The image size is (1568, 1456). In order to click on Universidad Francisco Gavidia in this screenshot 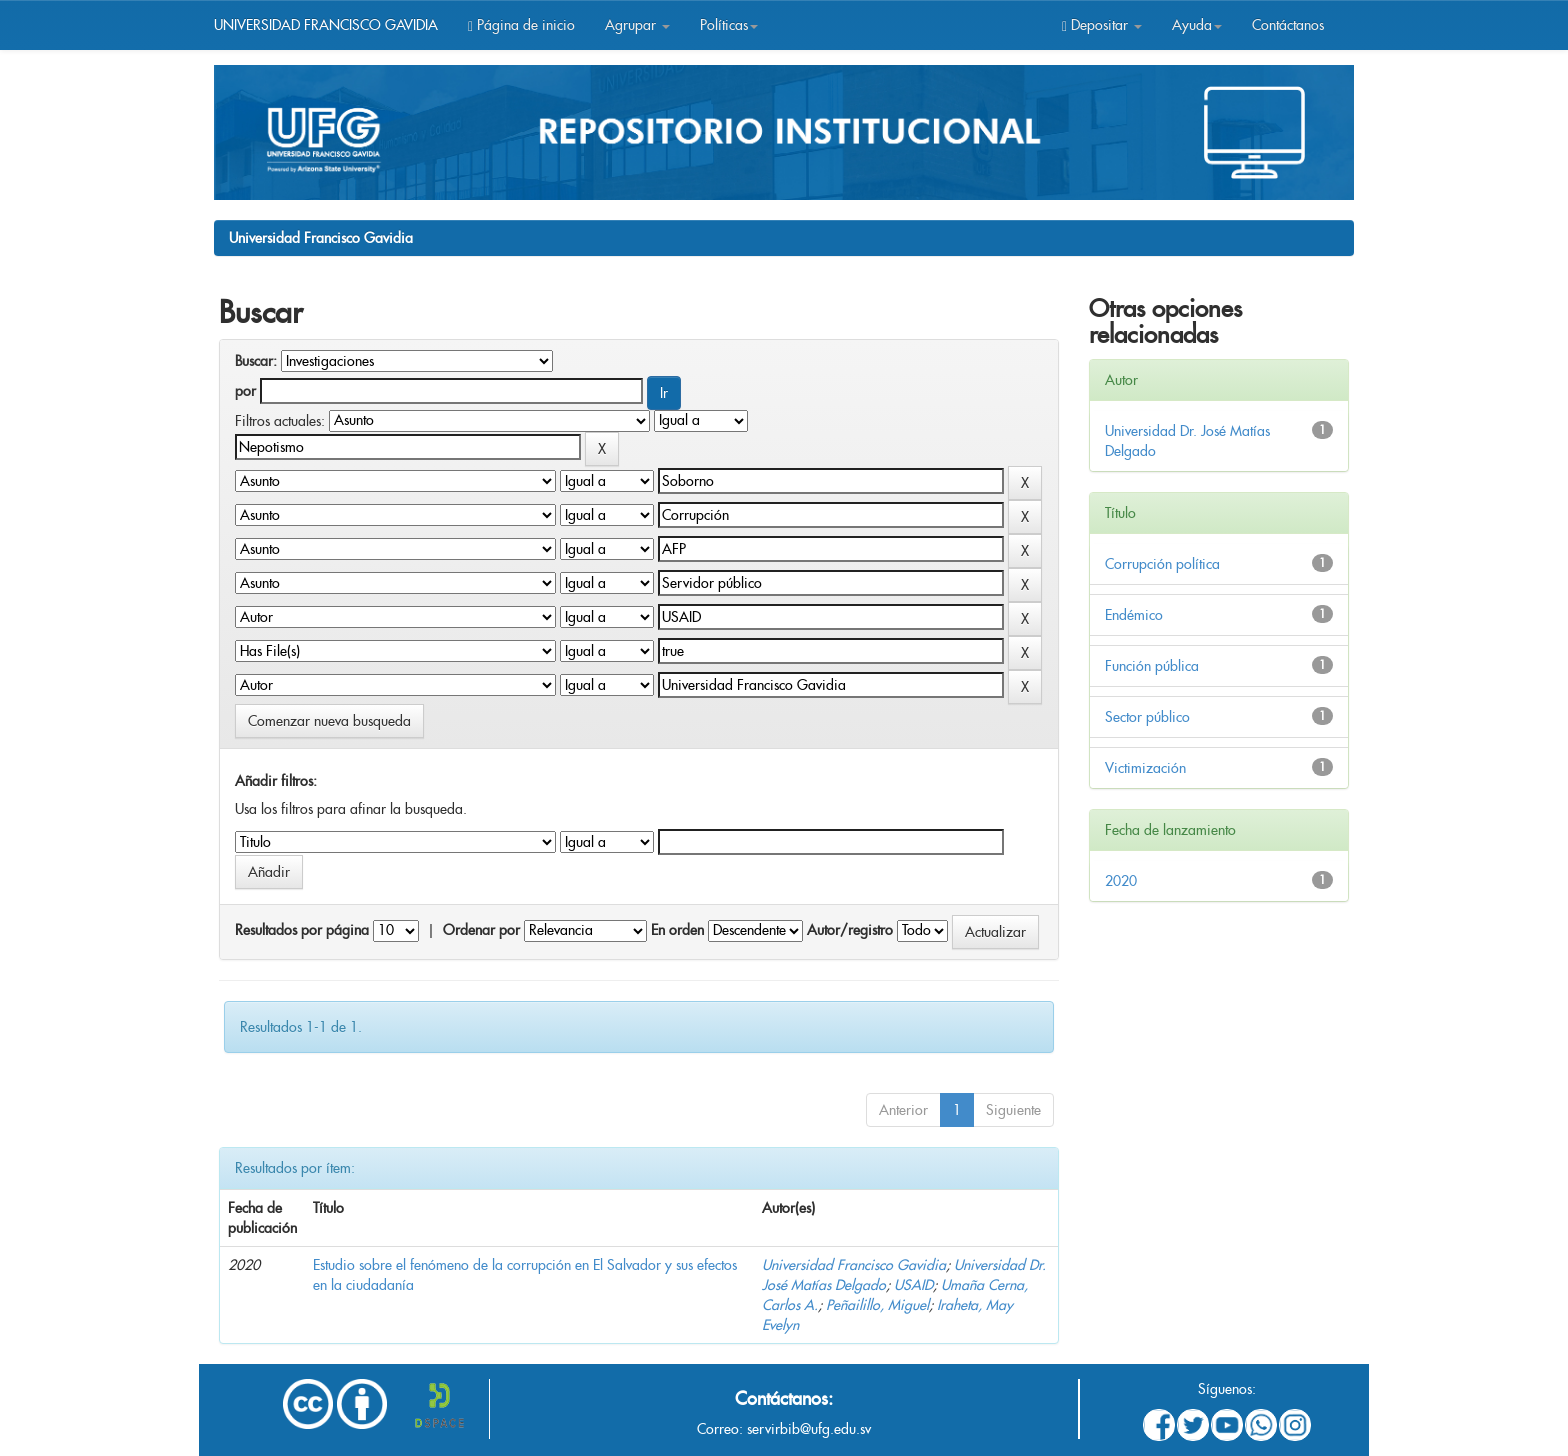, I will do `click(321, 238)`.